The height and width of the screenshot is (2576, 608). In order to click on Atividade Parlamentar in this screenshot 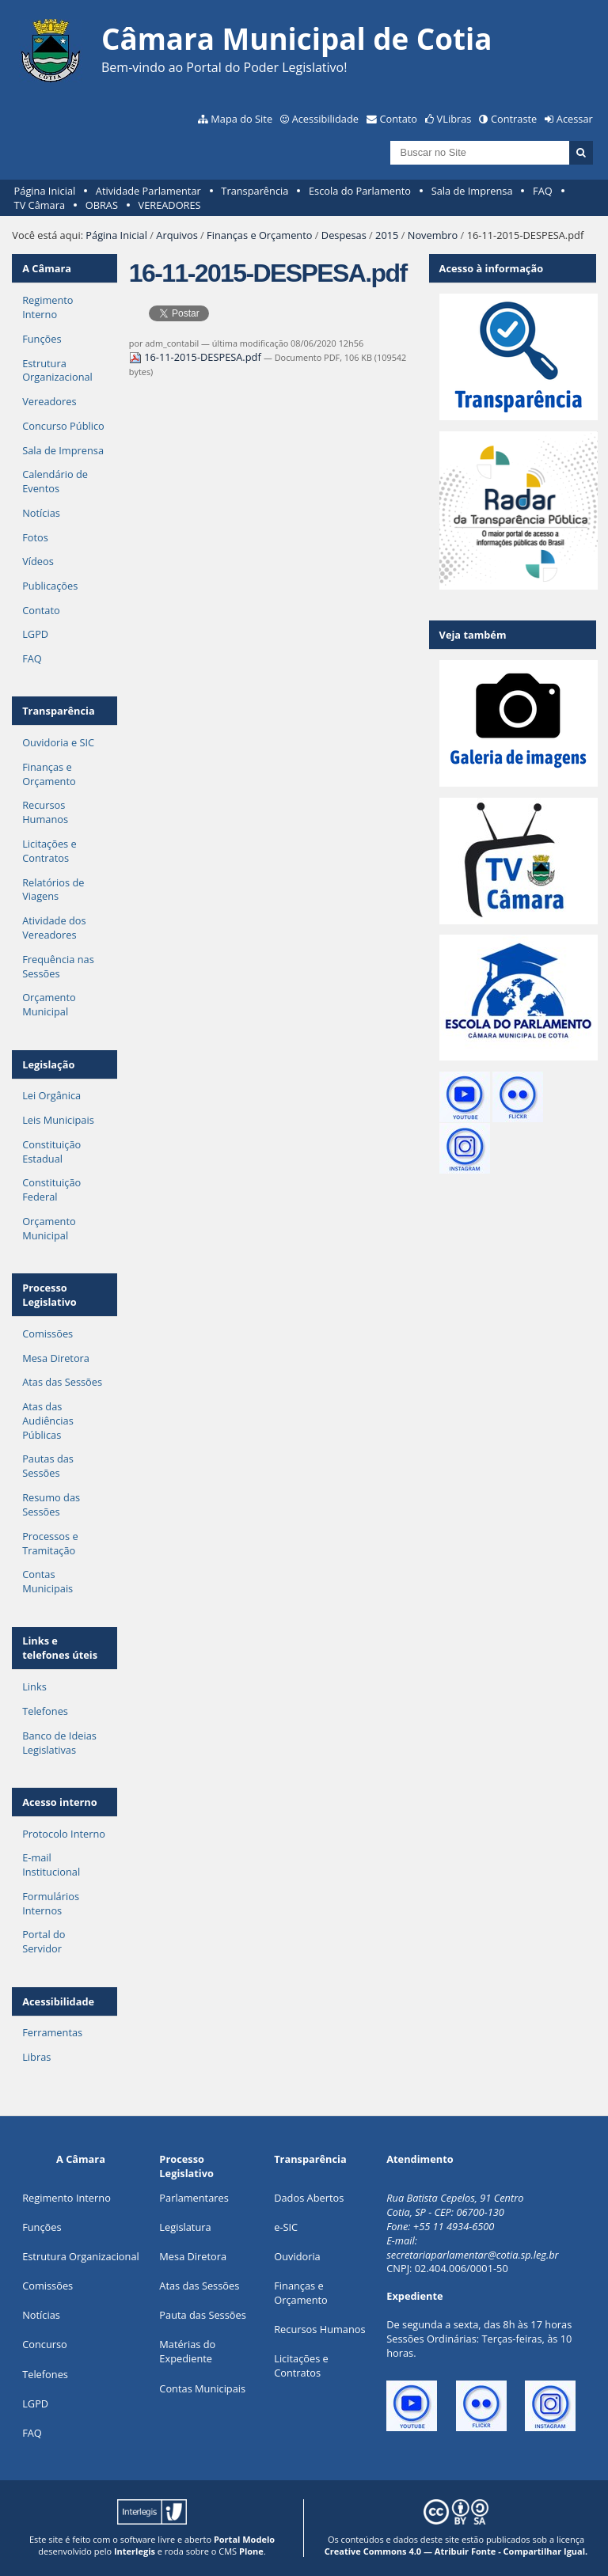, I will do `click(148, 191)`.